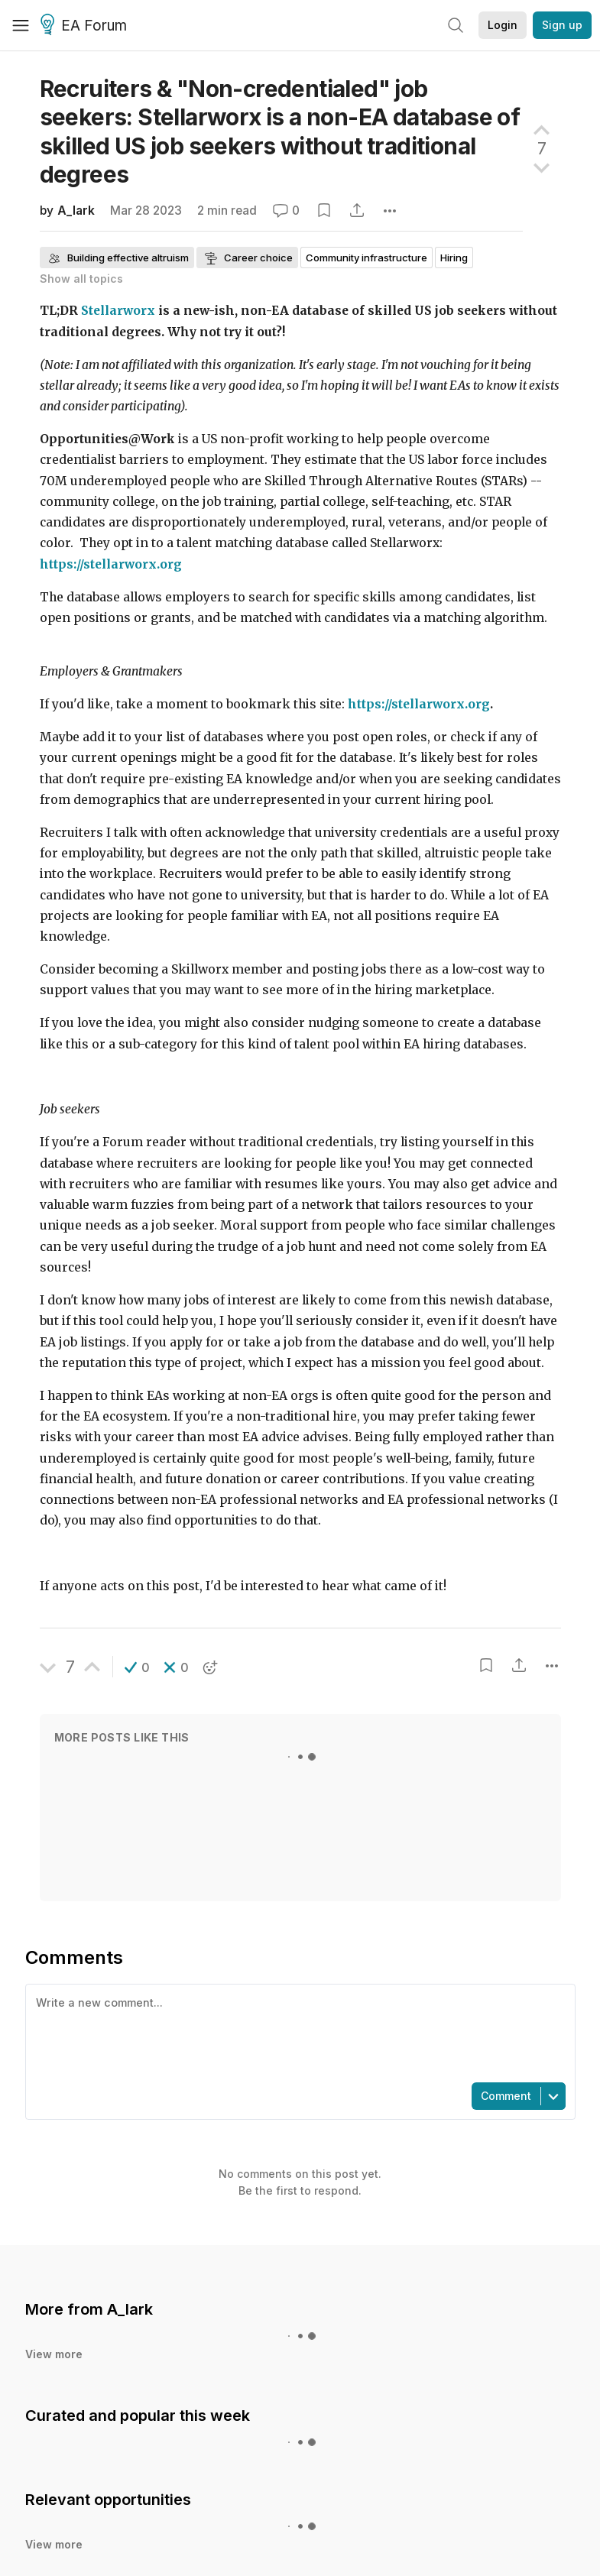 This screenshot has height=2576, width=600. What do you see at coordinates (86, 26) in the screenshot?
I see `EA Forum` at bounding box center [86, 26].